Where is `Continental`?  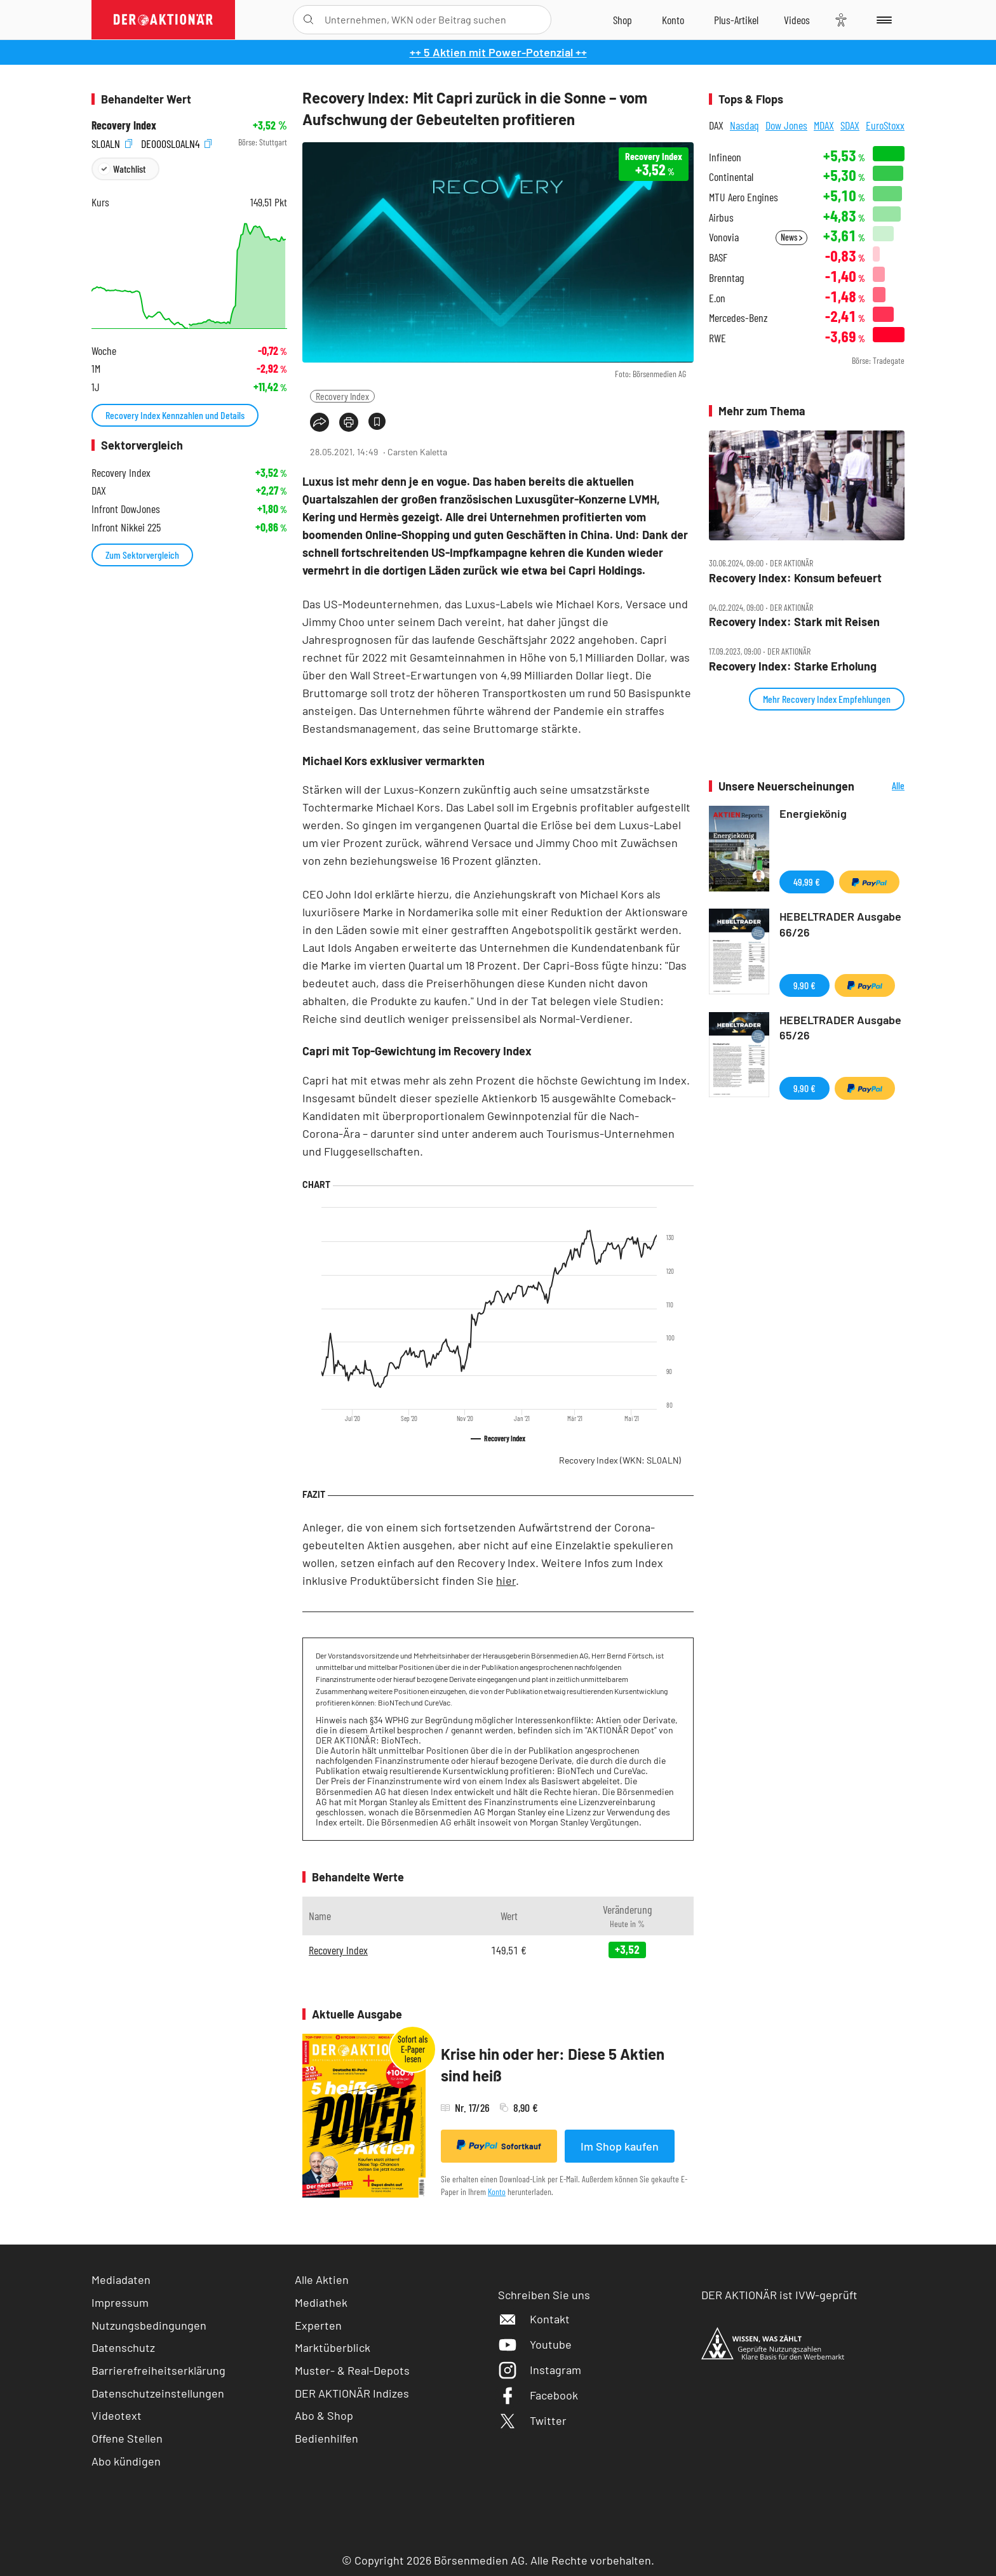
Continental is located at coordinates (731, 177).